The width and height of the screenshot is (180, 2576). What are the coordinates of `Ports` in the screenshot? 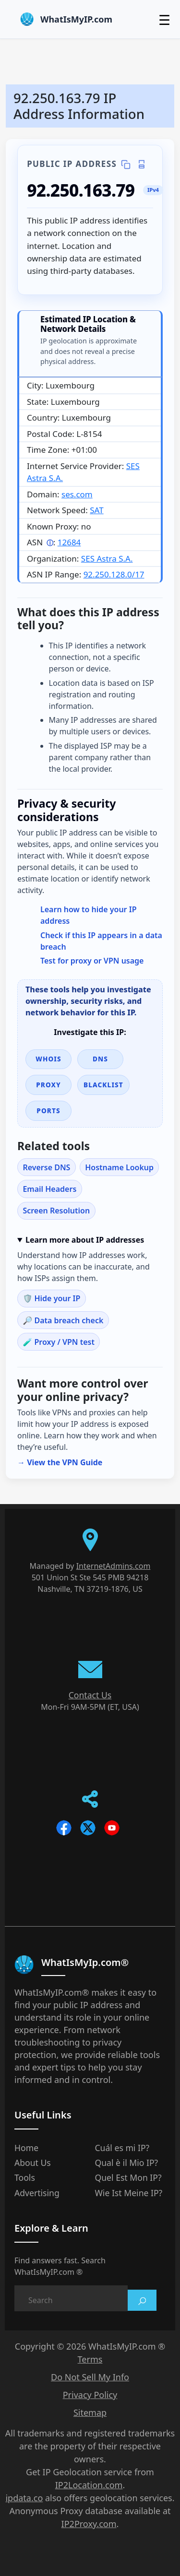 It's located at (48, 1110).